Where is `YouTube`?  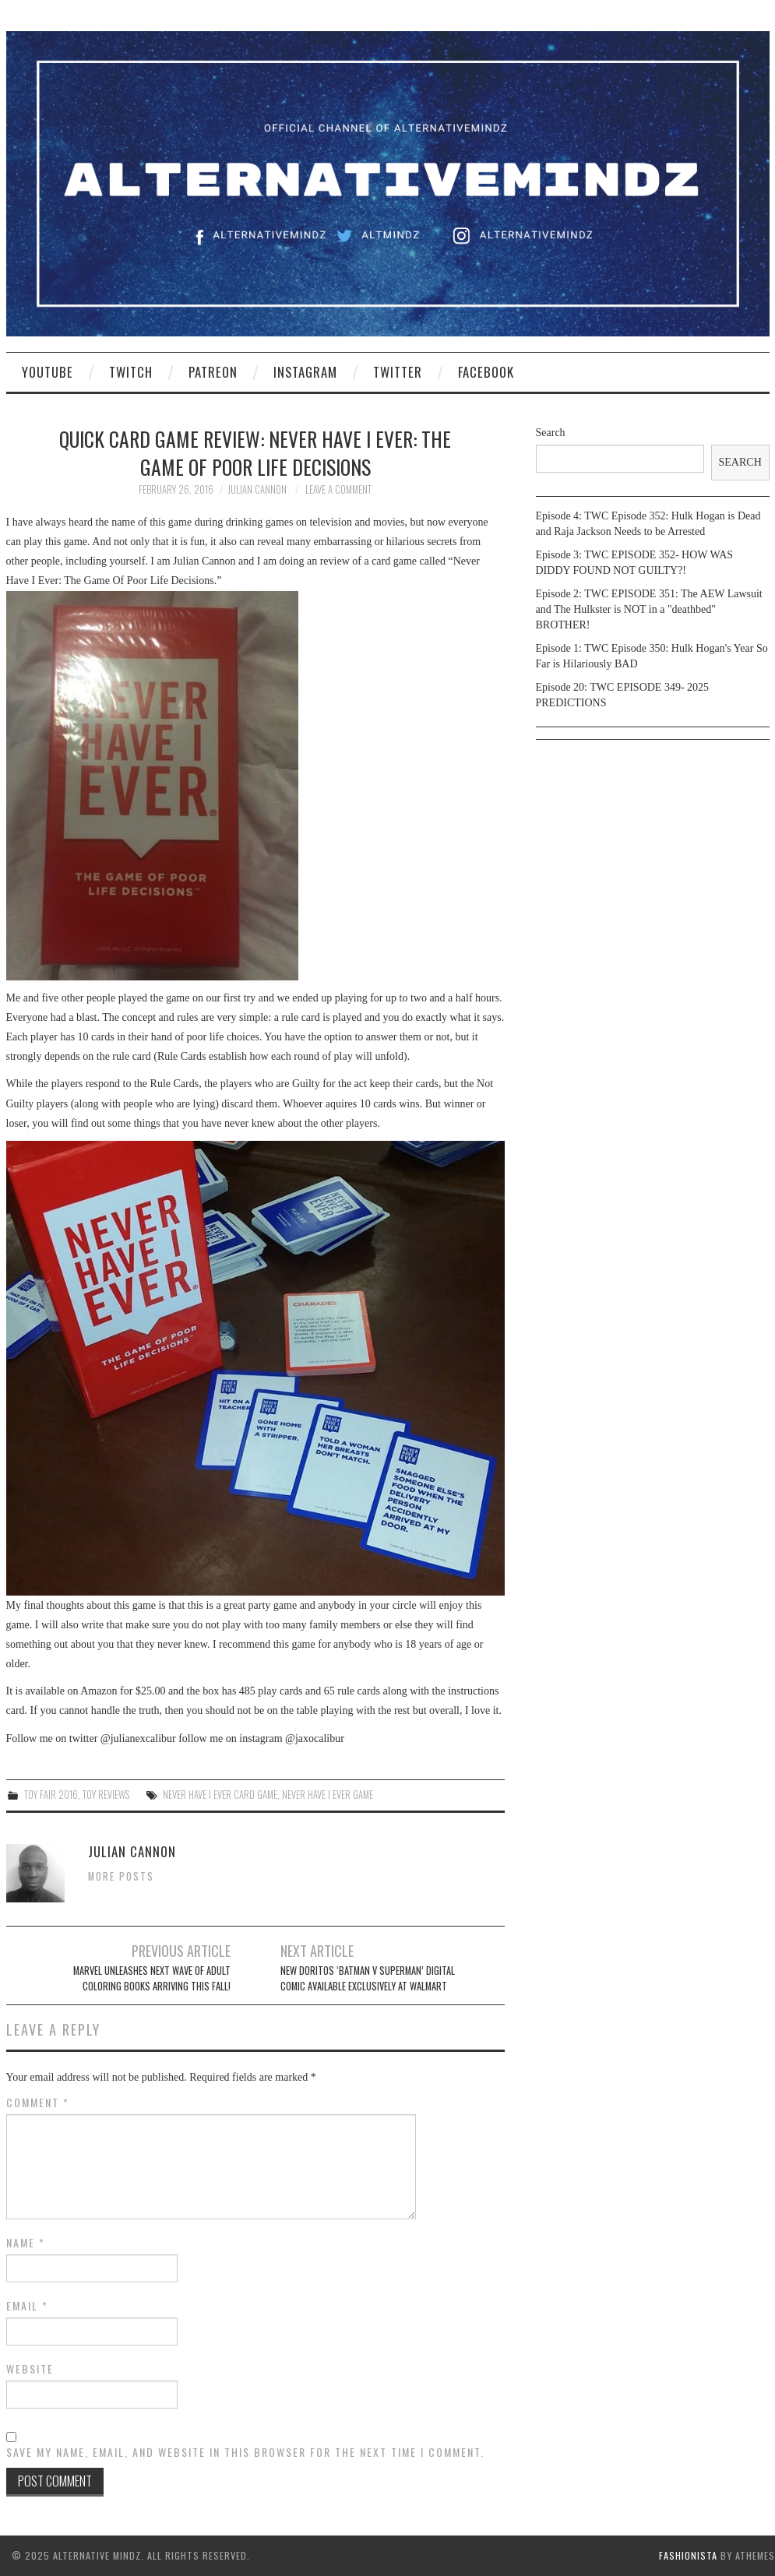 YouTube is located at coordinates (47, 372).